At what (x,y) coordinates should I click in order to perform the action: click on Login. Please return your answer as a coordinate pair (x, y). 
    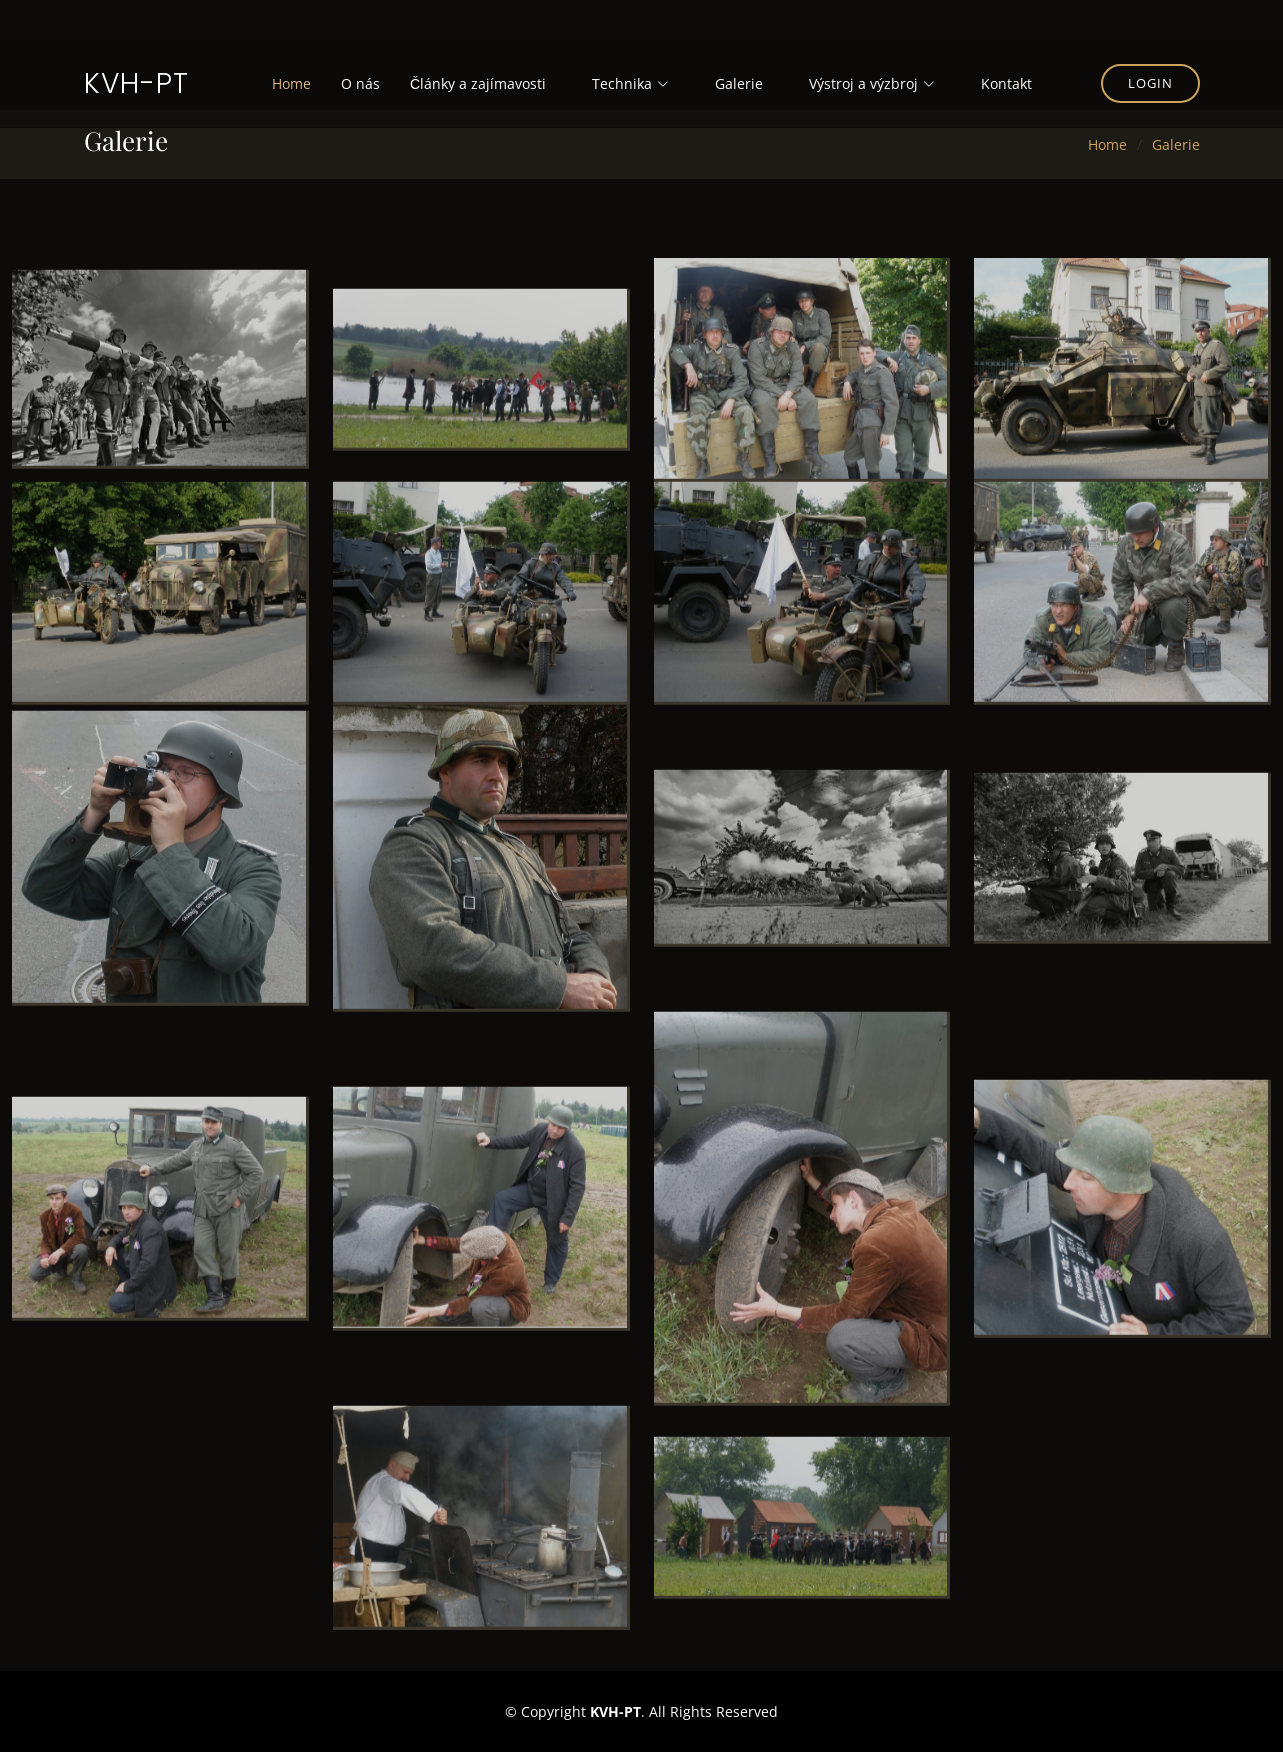
    Looking at the image, I should click on (1150, 83).